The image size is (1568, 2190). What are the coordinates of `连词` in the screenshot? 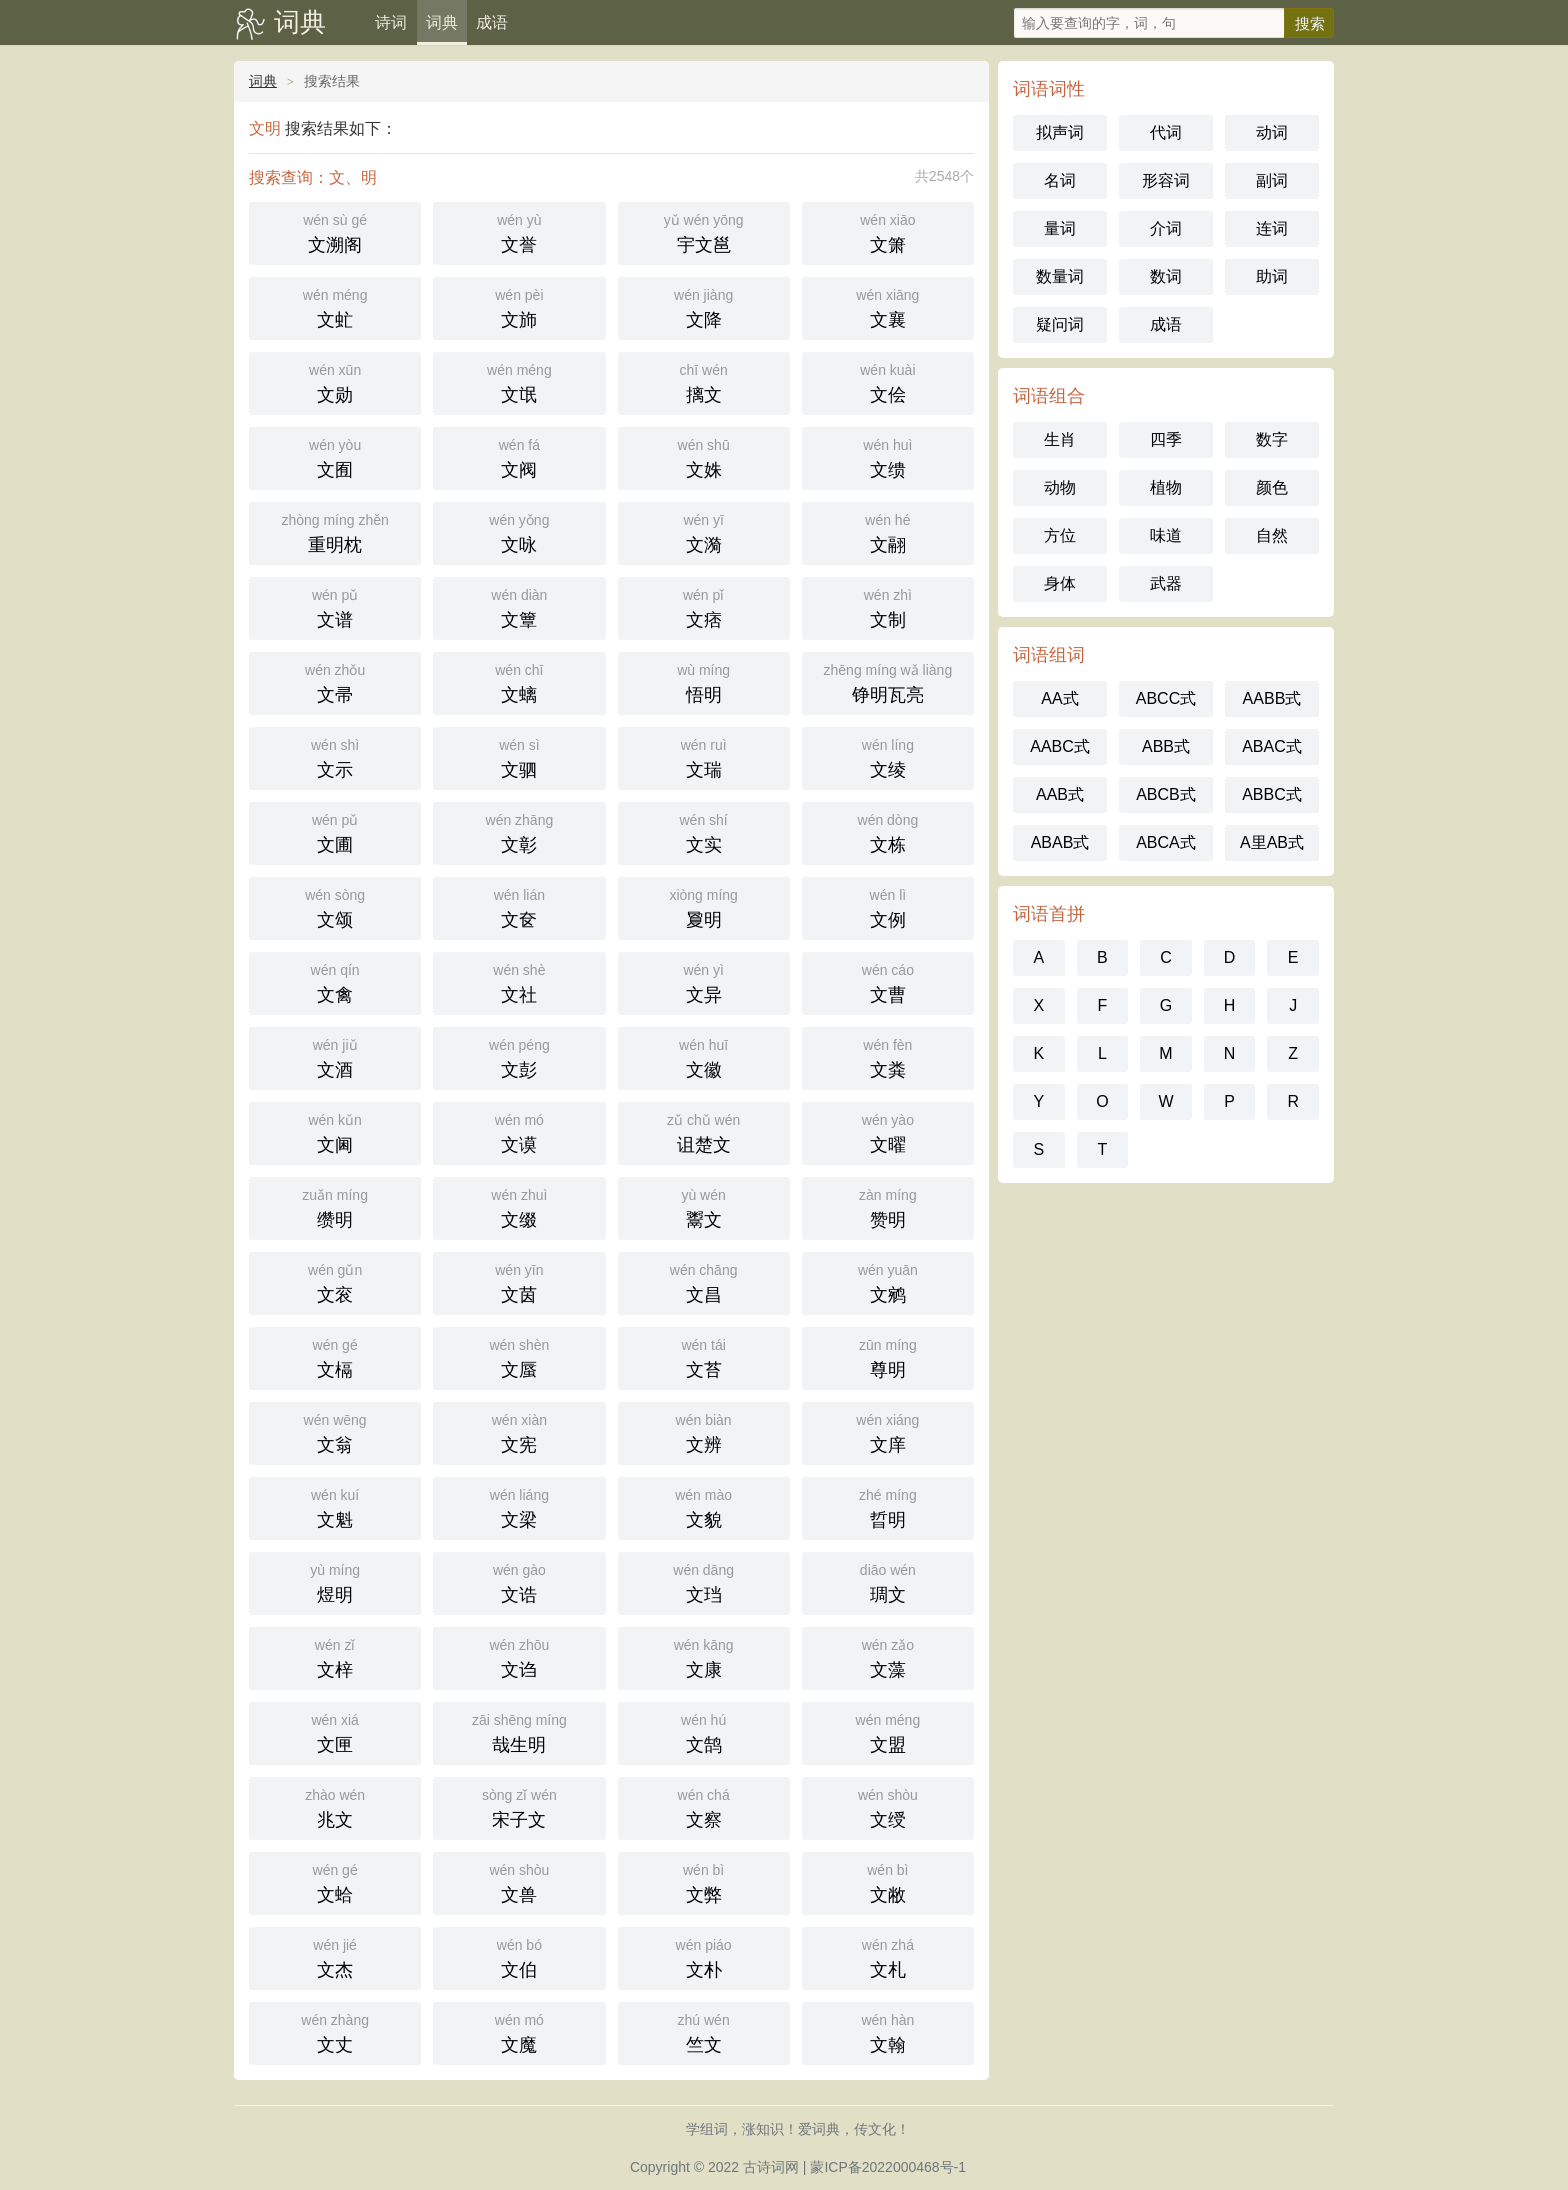 It's located at (1272, 228).